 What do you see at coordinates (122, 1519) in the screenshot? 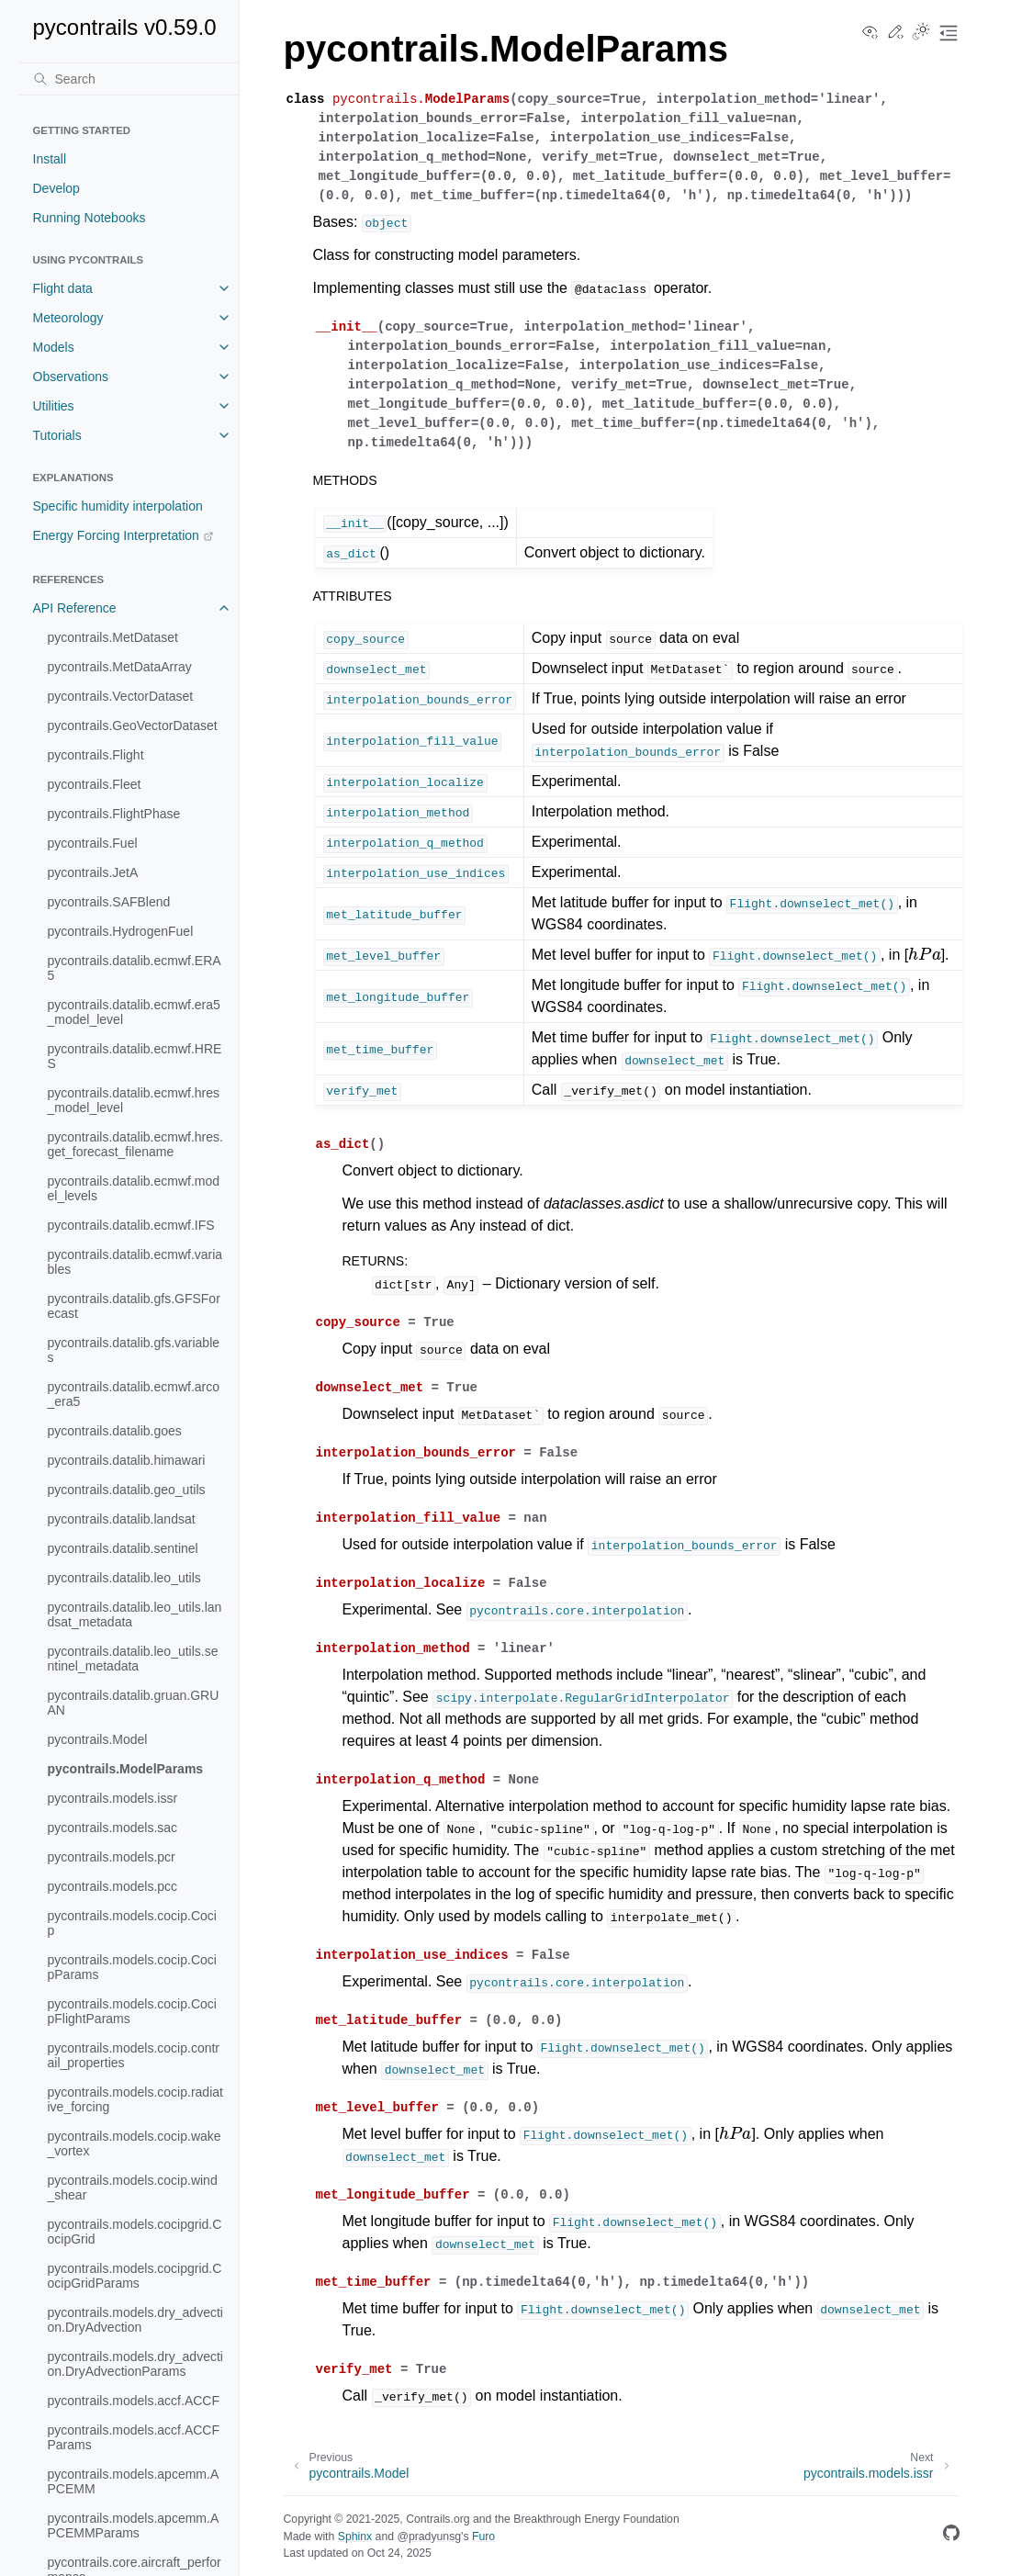
I see `pycontrails.datalib.landsat` at bounding box center [122, 1519].